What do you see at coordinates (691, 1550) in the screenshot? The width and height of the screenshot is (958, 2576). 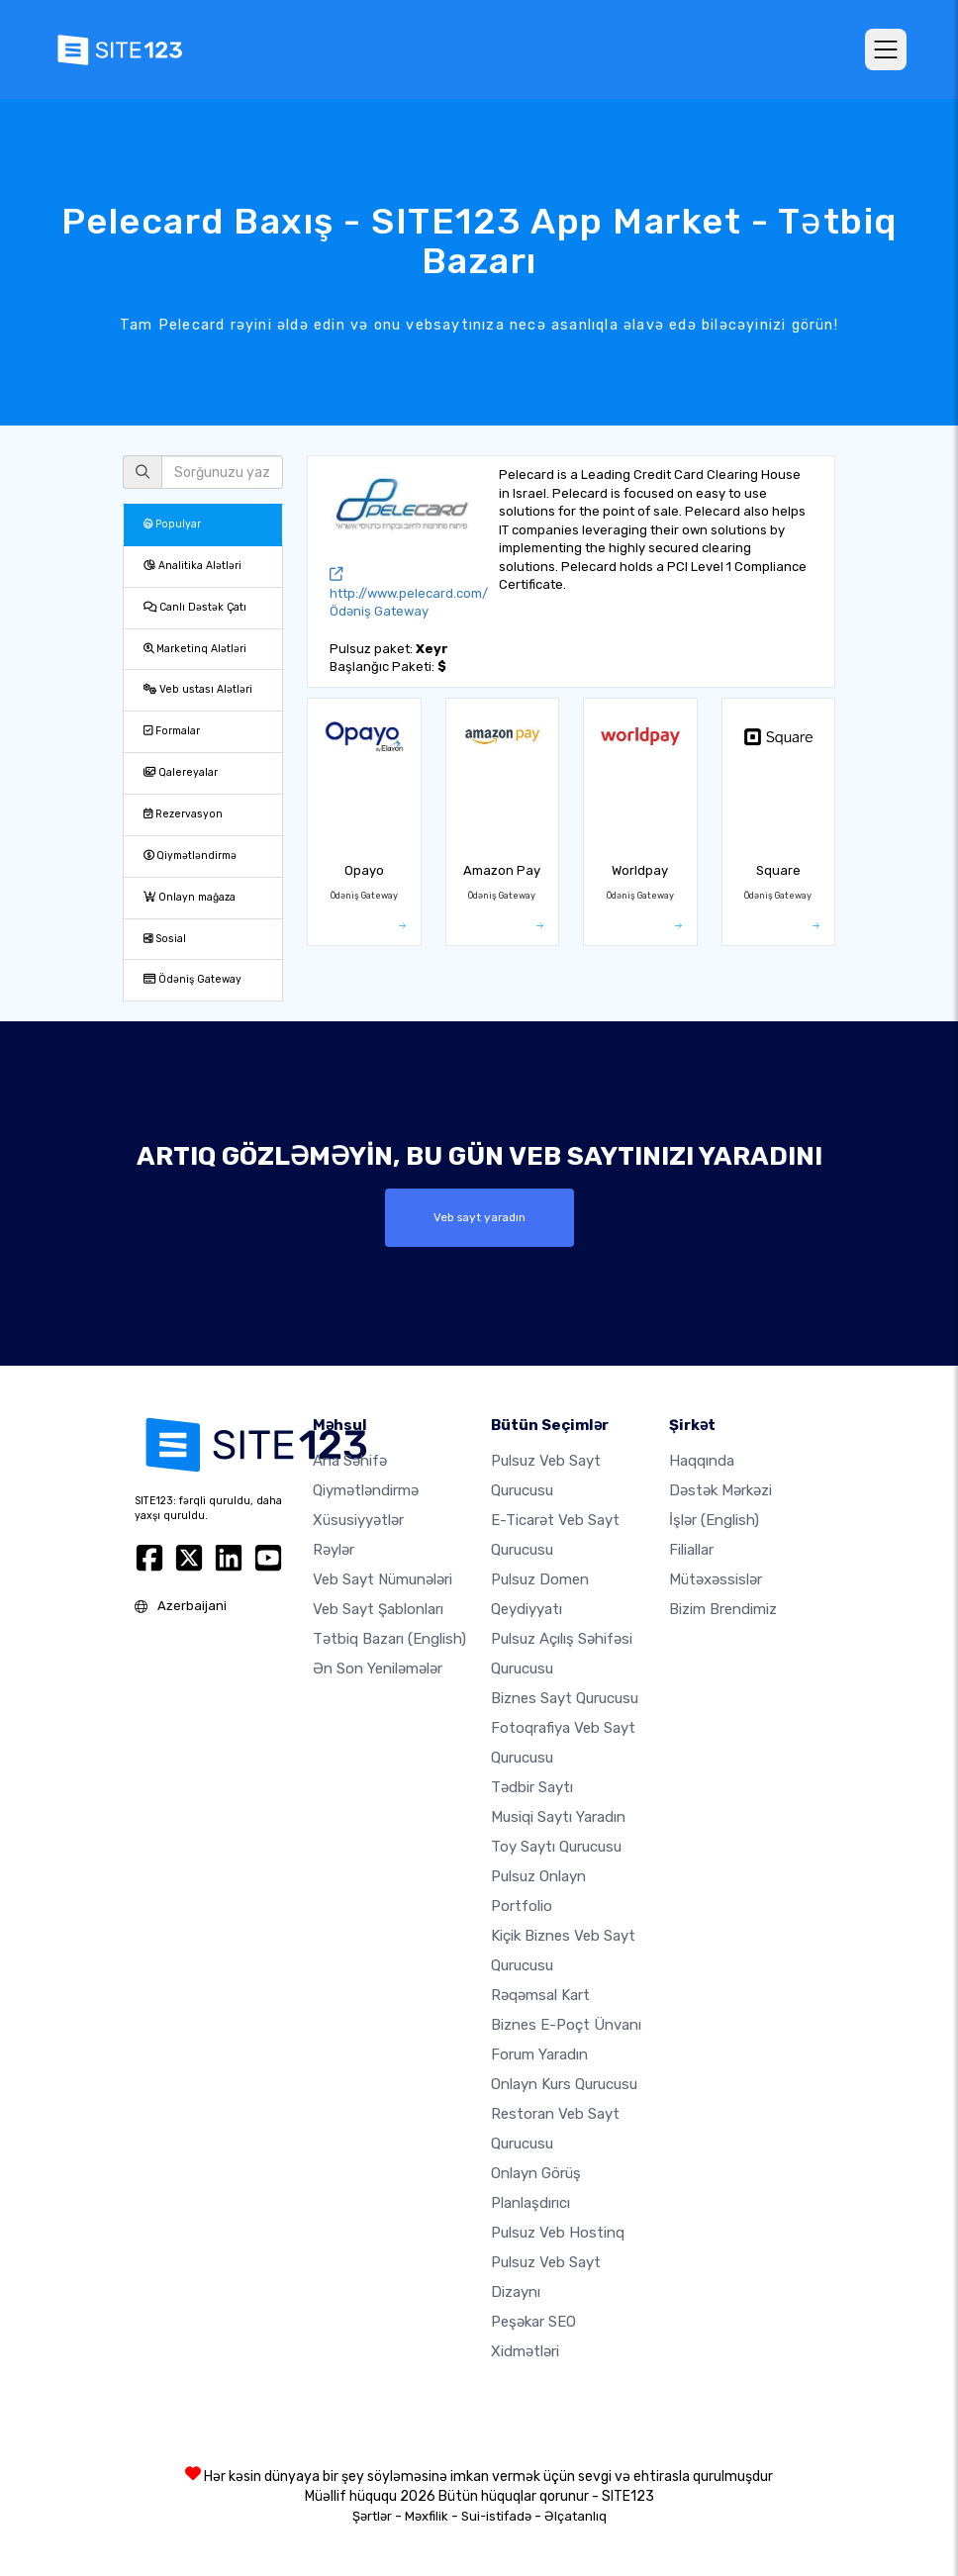 I see `Filiallar` at bounding box center [691, 1550].